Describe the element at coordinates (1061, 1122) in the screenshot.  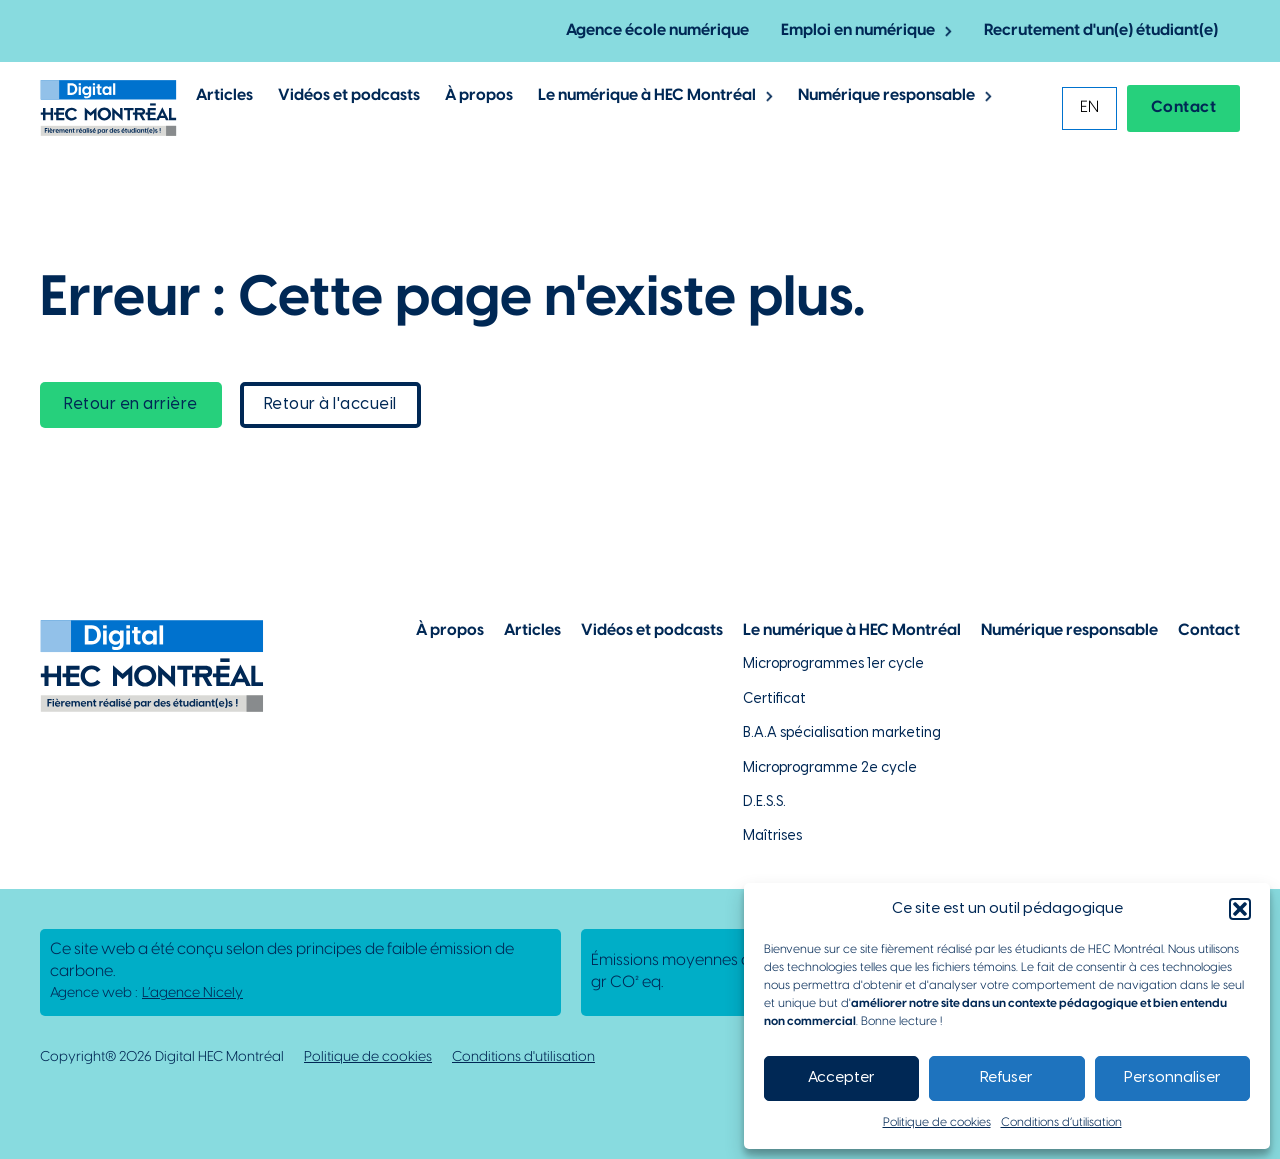
I see `Conditions d’utilisation` at that location.